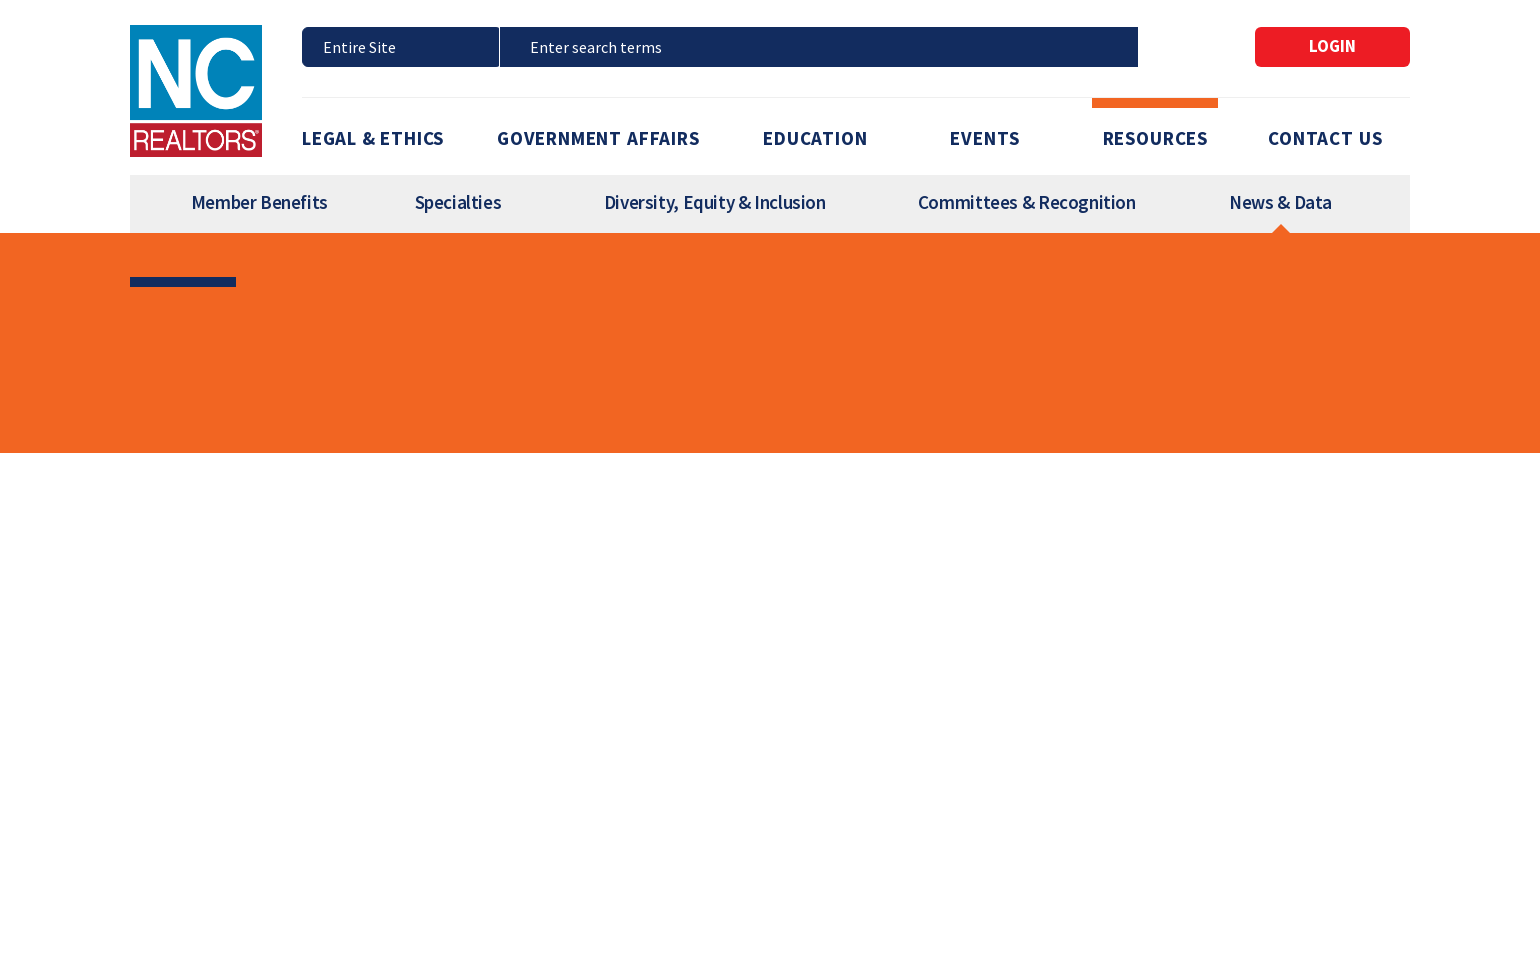  Describe the element at coordinates (1325, 138) in the screenshot. I see `Contact Us` at that location.